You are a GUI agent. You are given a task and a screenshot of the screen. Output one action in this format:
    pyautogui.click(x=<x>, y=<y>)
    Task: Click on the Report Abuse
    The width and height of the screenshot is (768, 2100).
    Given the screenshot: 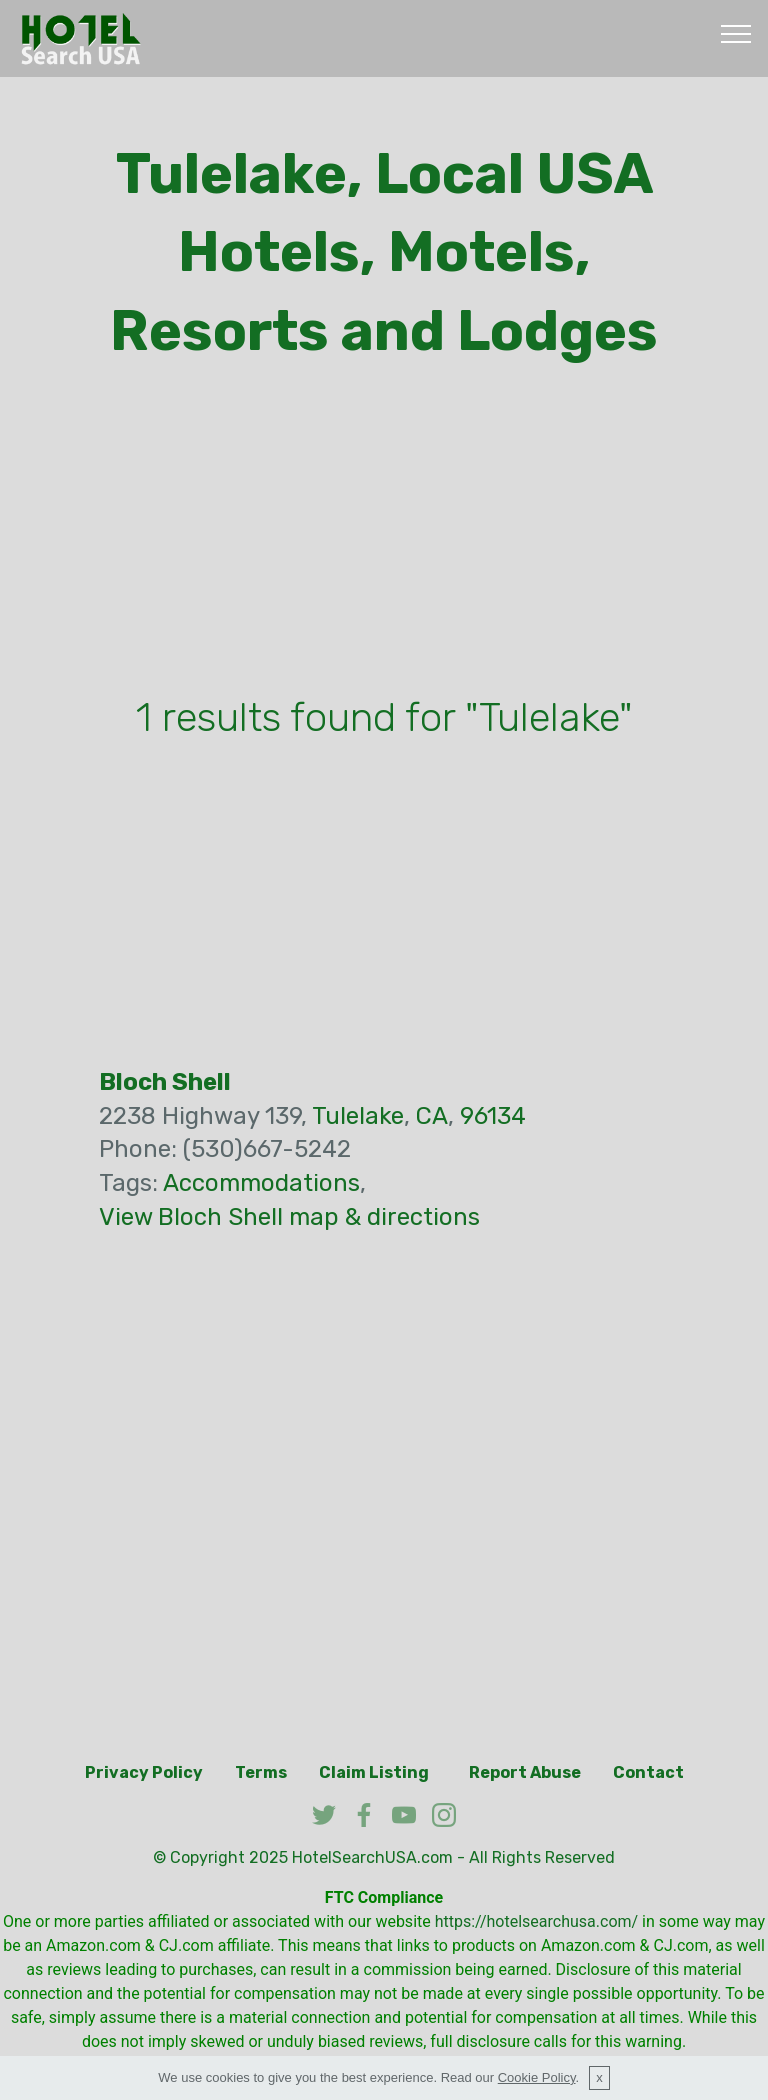 What is the action you would take?
    pyautogui.click(x=525, y=1772)
    